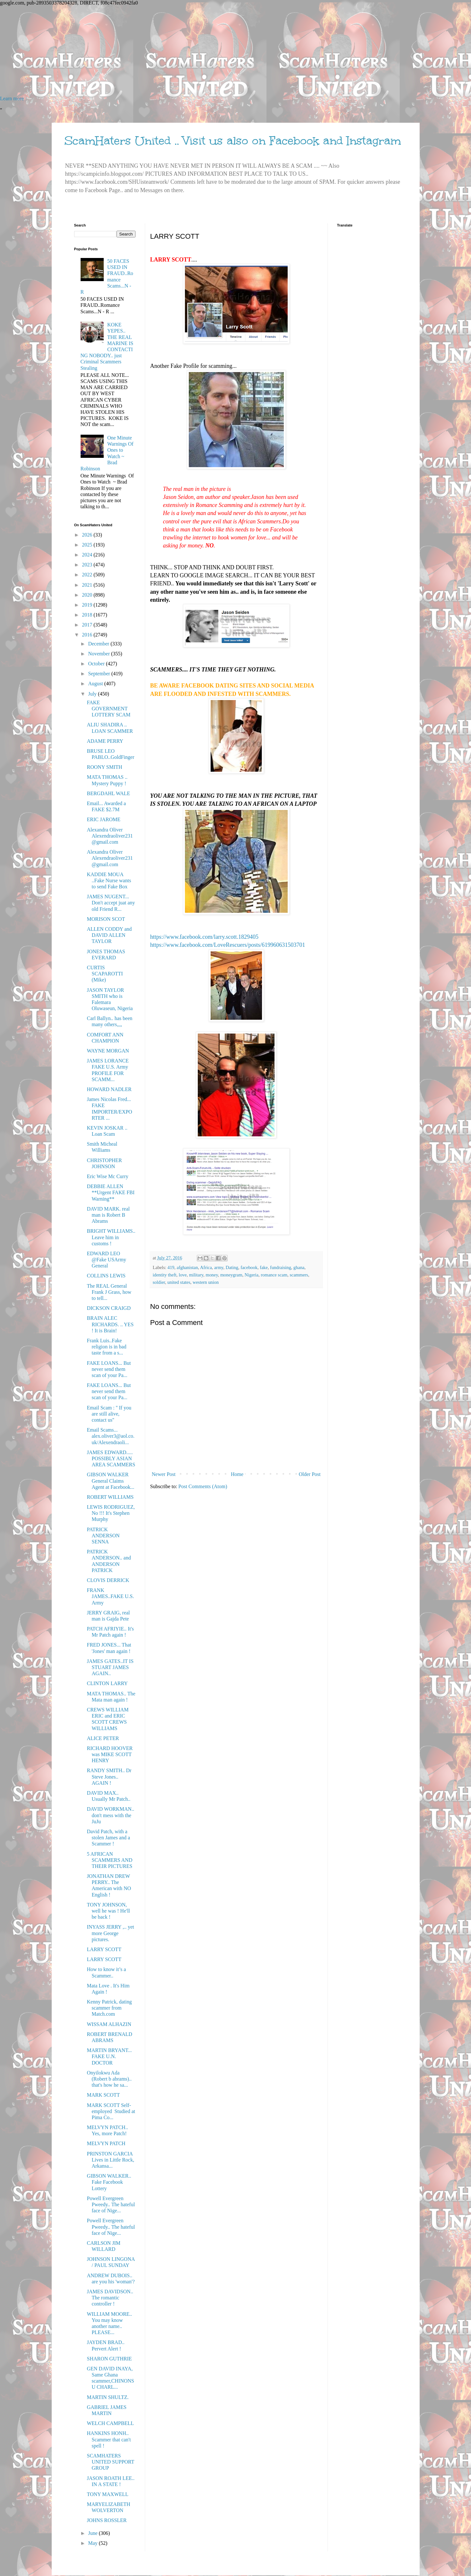 The height and width of the screenshot is (2576, 471). Describe the element at coordinates (108, 1837) in the screenshot. I see `David Patch, with a stolen James and a Scammer !` at that location.